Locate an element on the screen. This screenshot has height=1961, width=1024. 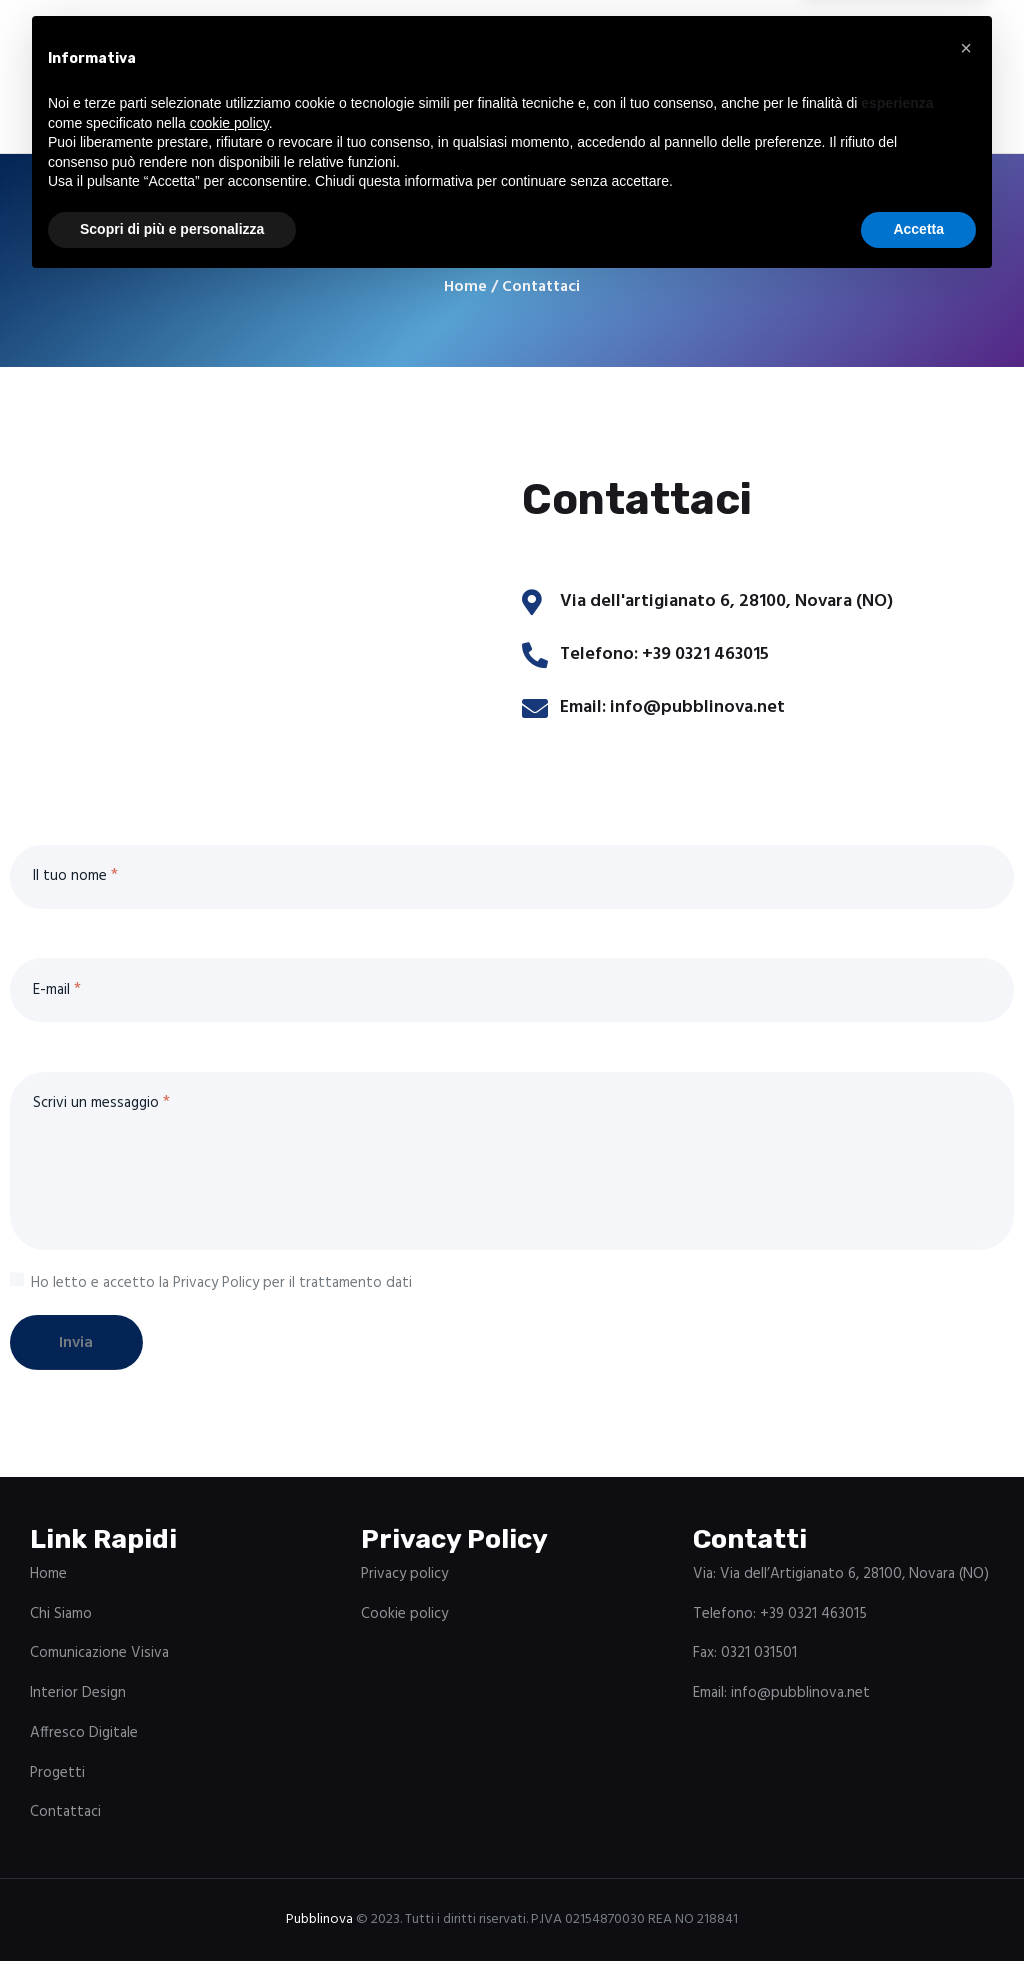
Ho letto e accetto la Privacy Policy per il trattamento dati is located at coordinates (221, 1283).